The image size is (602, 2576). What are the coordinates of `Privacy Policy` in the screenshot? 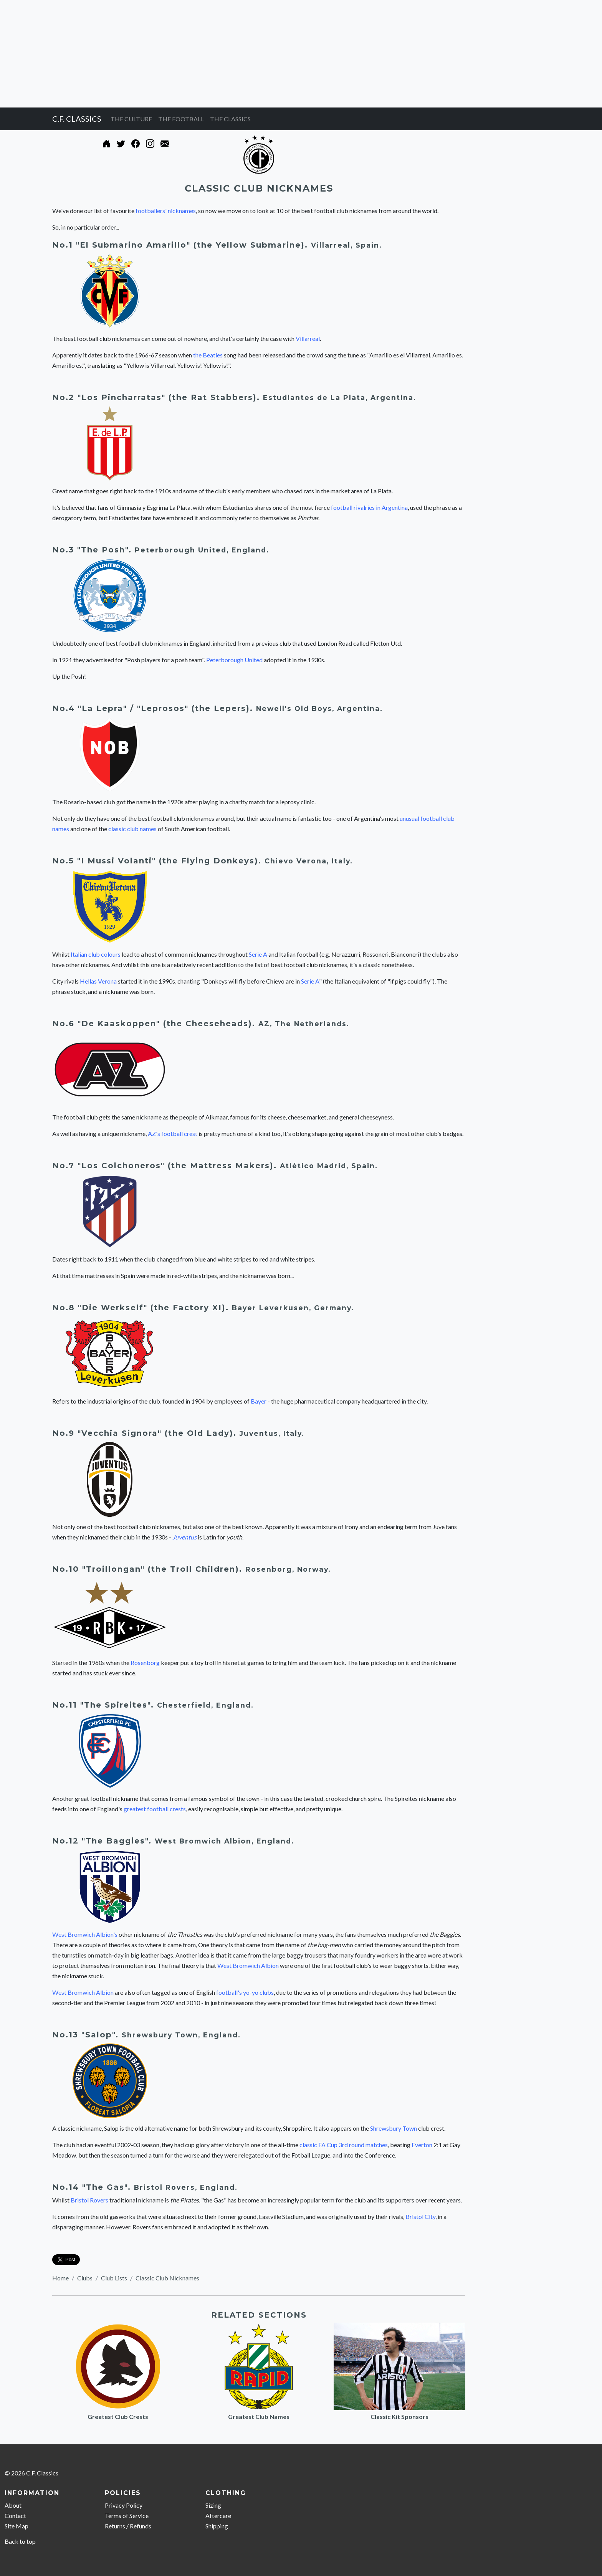 It's located at (123, 2505).